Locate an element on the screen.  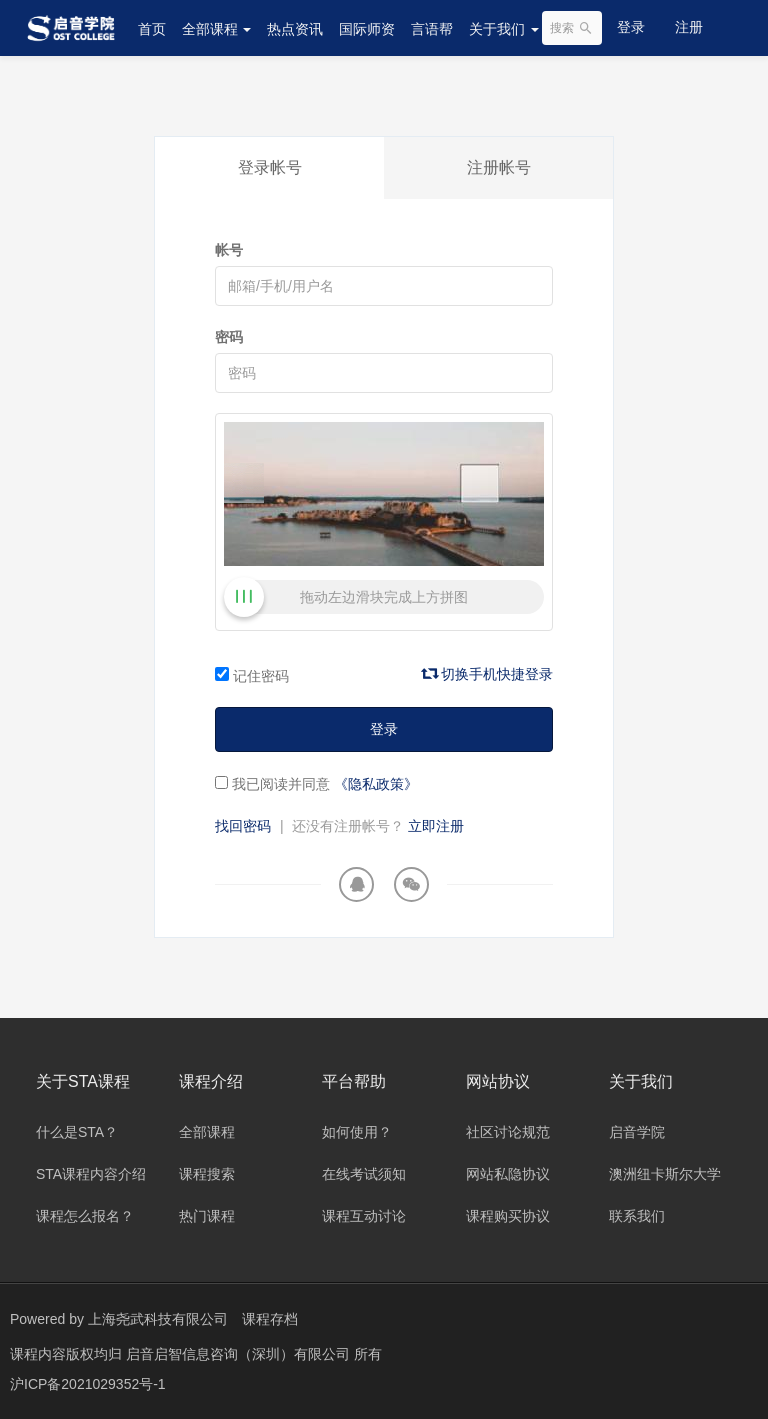
注册帐号 is located at coordinates (499, 167).